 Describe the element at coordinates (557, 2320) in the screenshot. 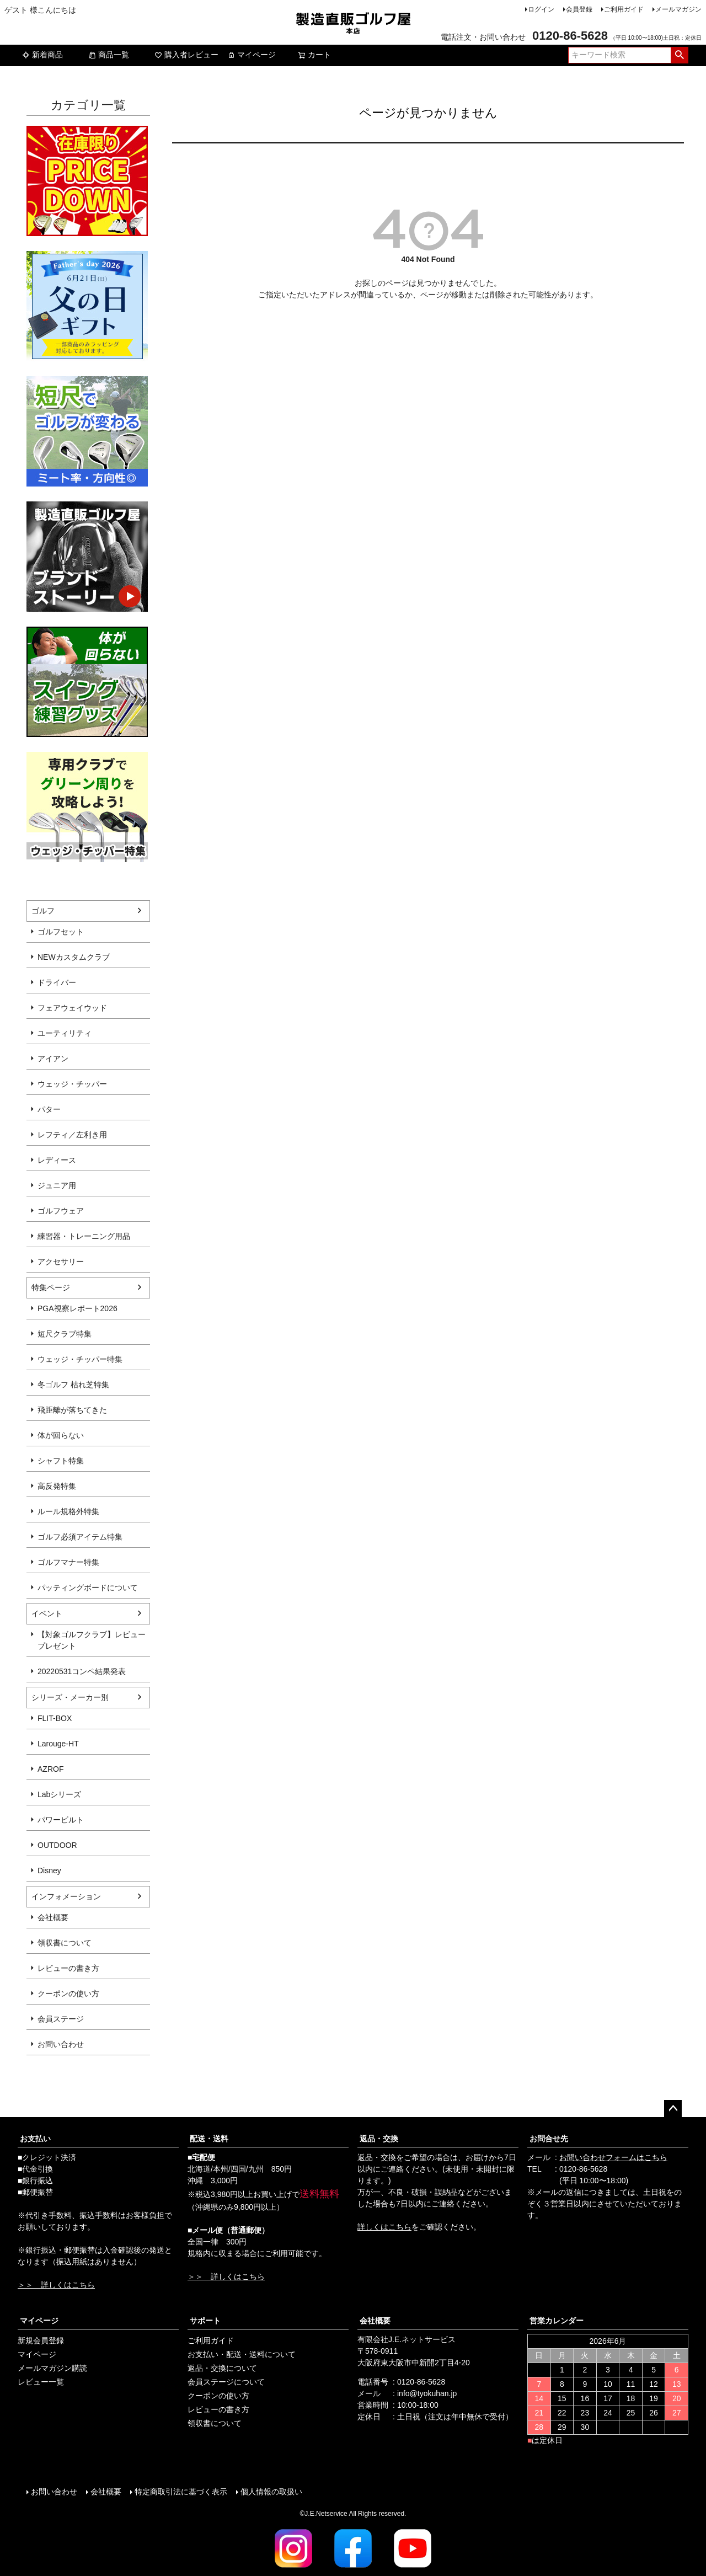

I see `営業カレンダー` at that location.